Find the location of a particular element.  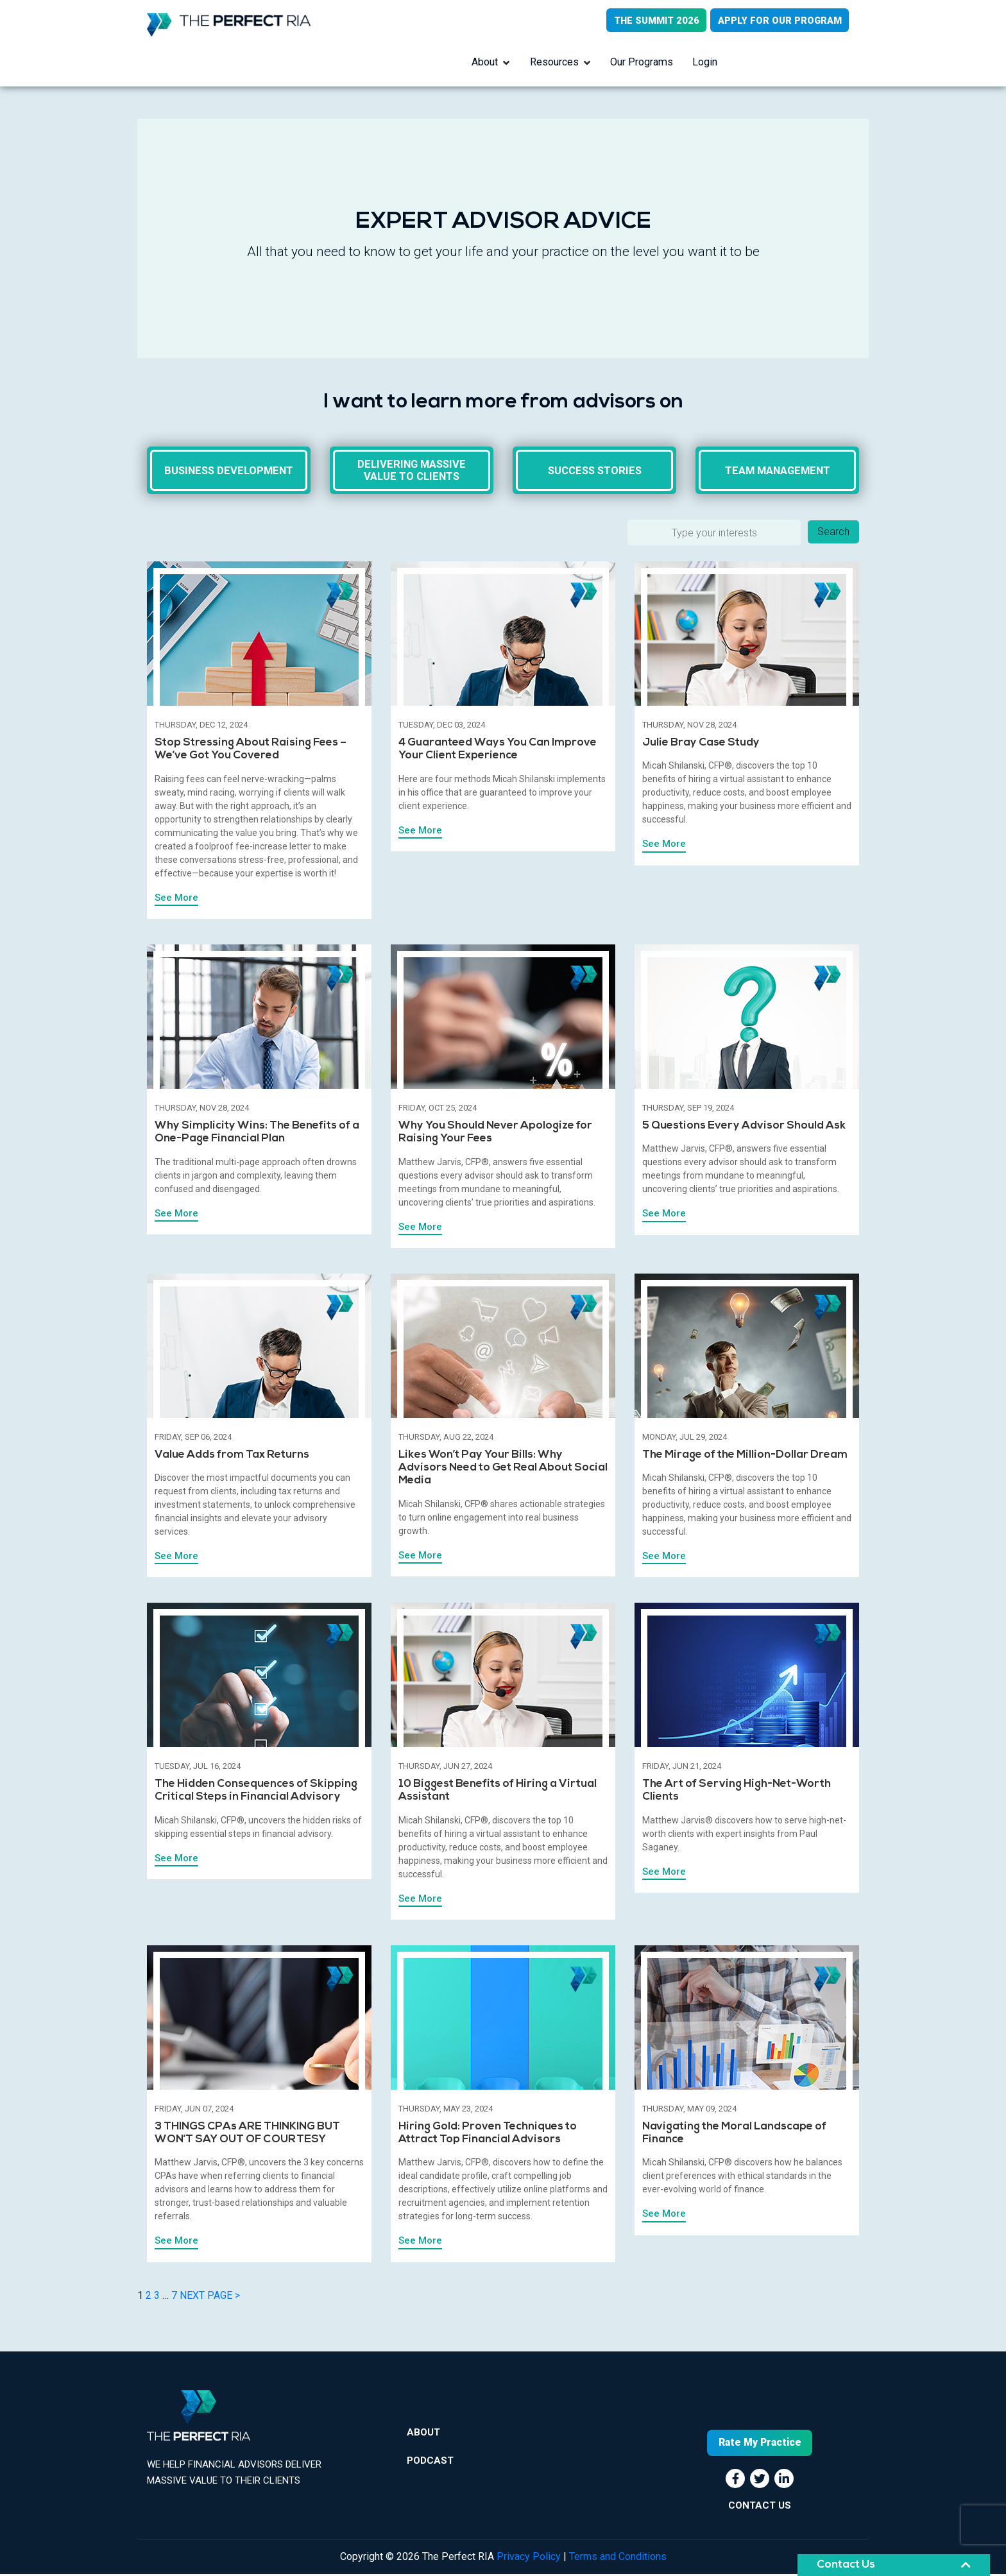

Business Development is located at coordinates (229, 472).